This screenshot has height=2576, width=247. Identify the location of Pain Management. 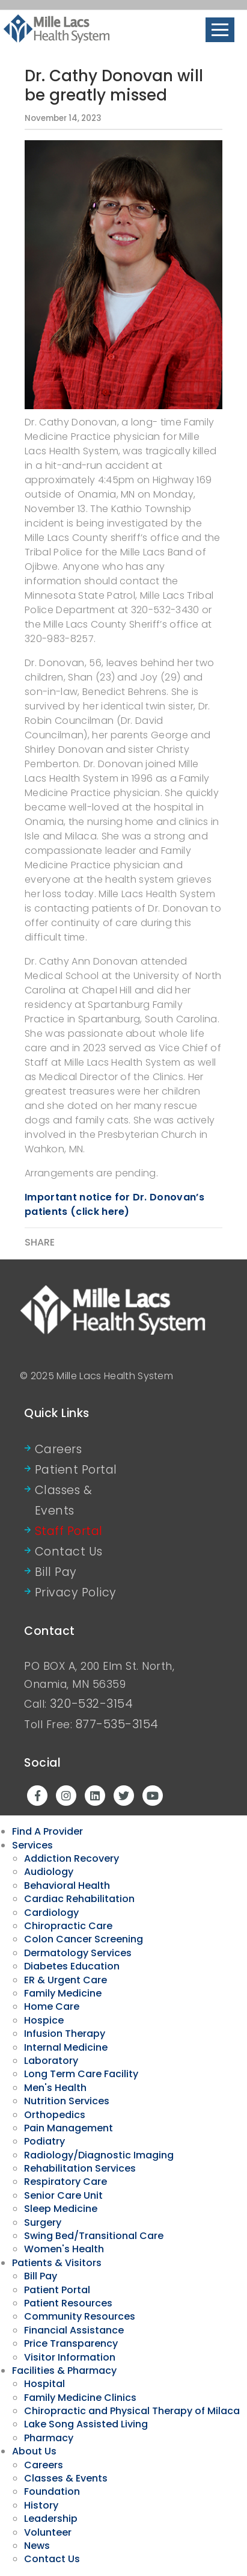
(68, 2128).